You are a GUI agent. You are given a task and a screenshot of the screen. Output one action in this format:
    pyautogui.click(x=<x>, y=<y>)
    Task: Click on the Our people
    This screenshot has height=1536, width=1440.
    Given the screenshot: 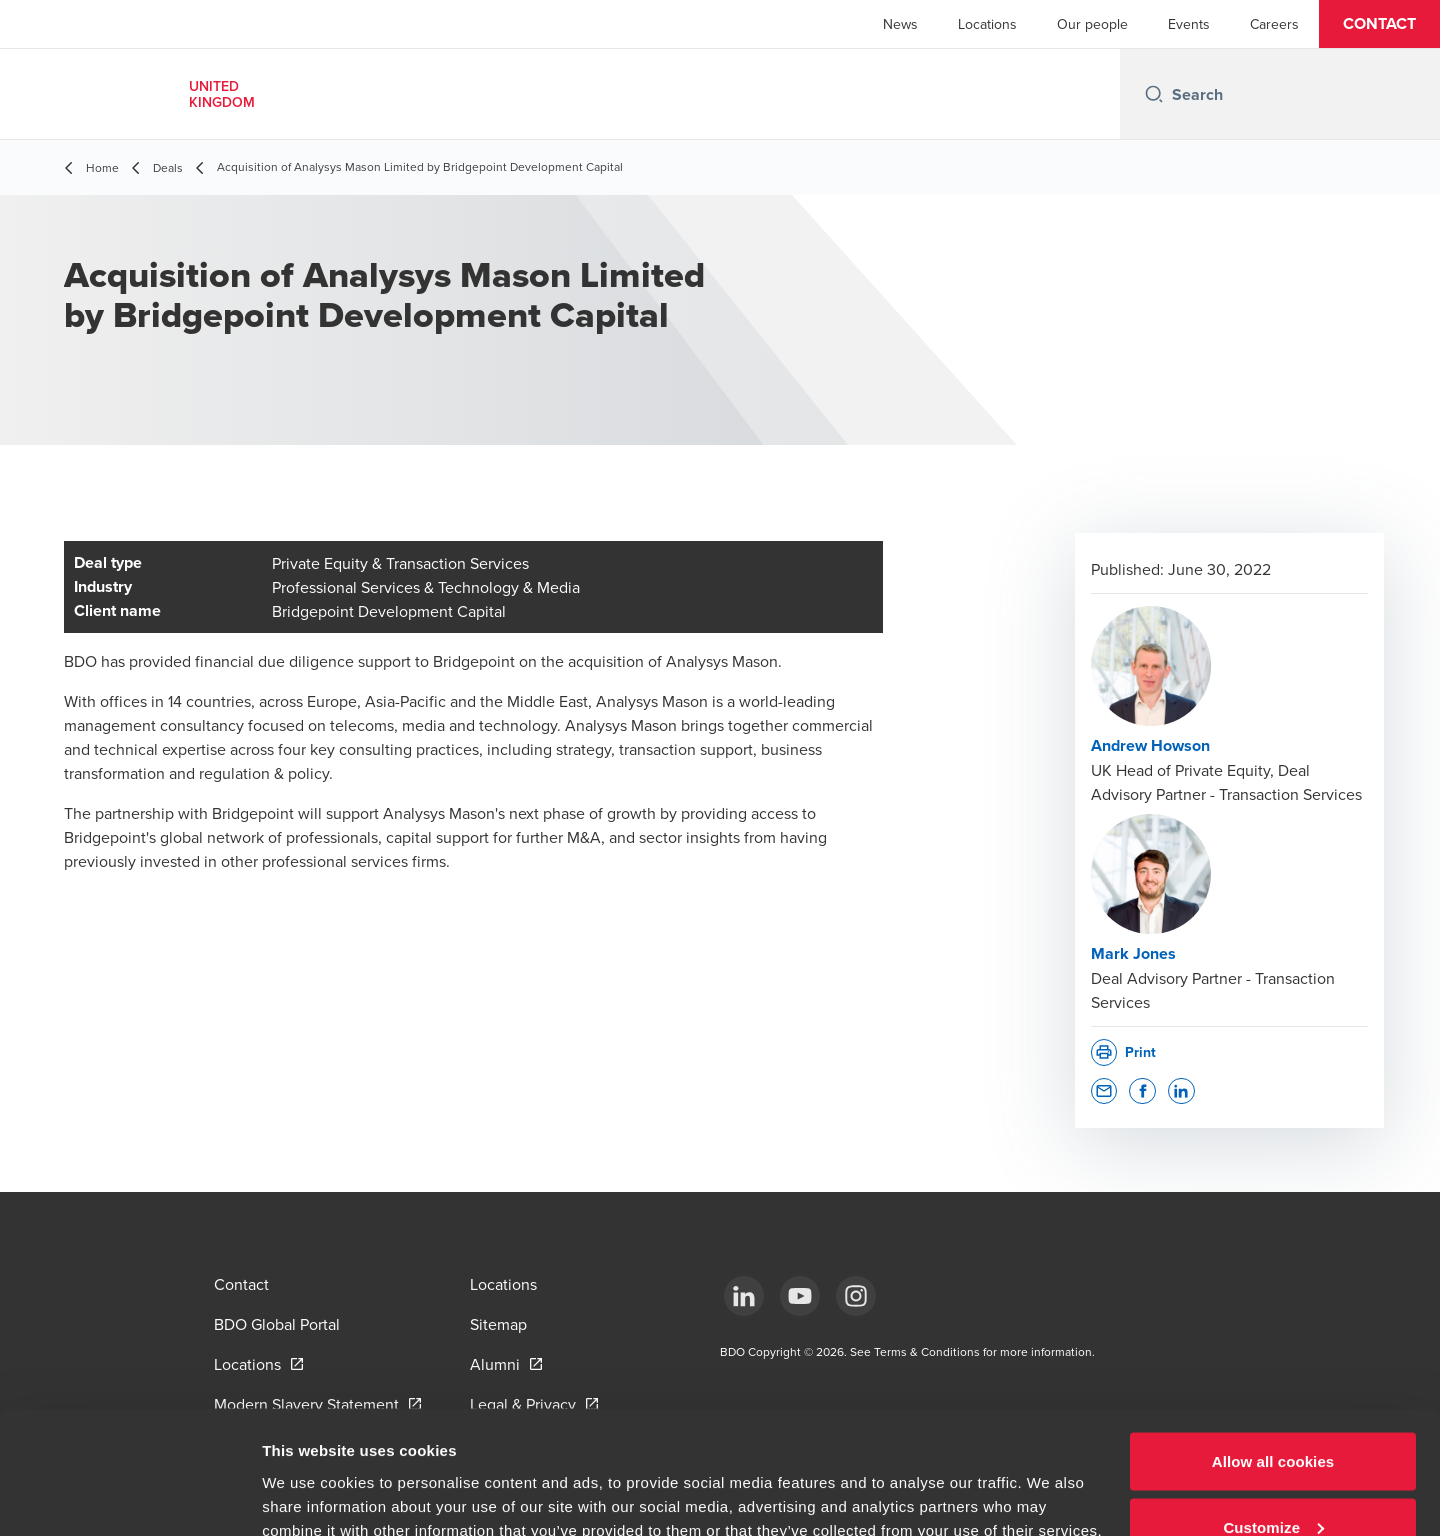 What is the action you would take?
    pyautogui.click(x=1092, y=24)
    